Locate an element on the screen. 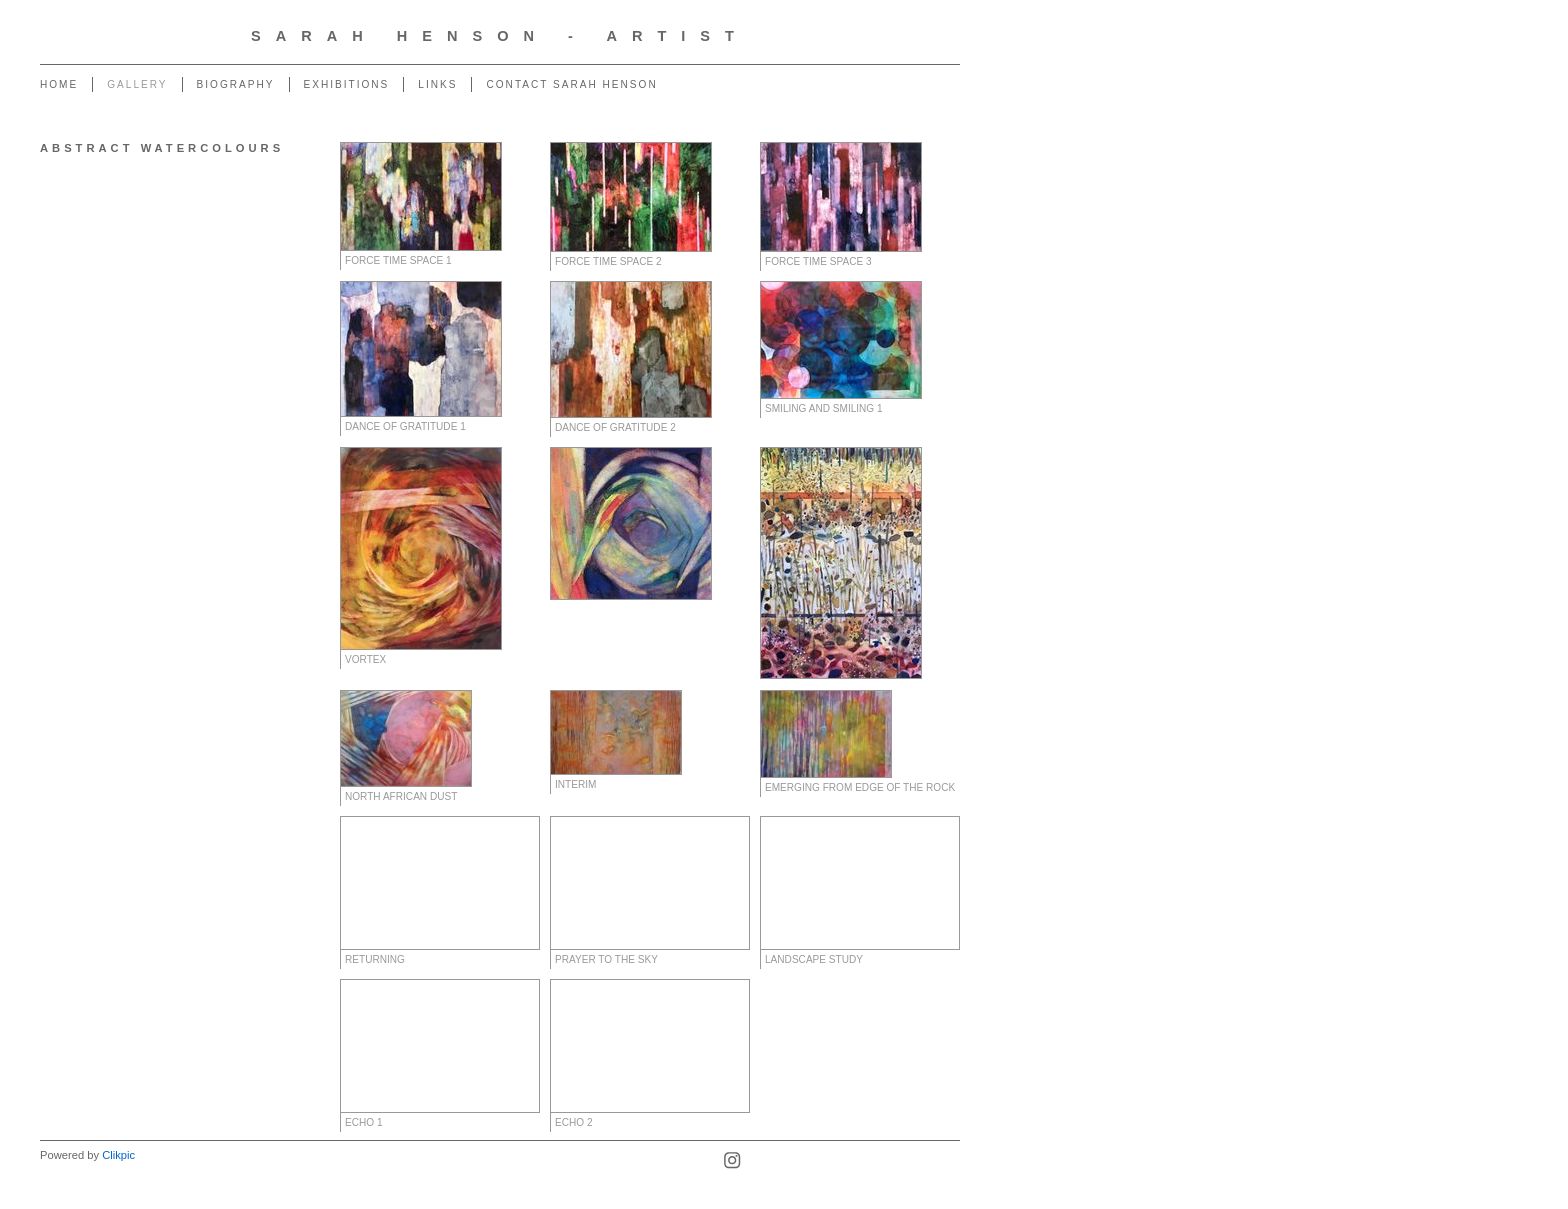  Emerging from Edge of the Rock is located at coordinates (860, 787).